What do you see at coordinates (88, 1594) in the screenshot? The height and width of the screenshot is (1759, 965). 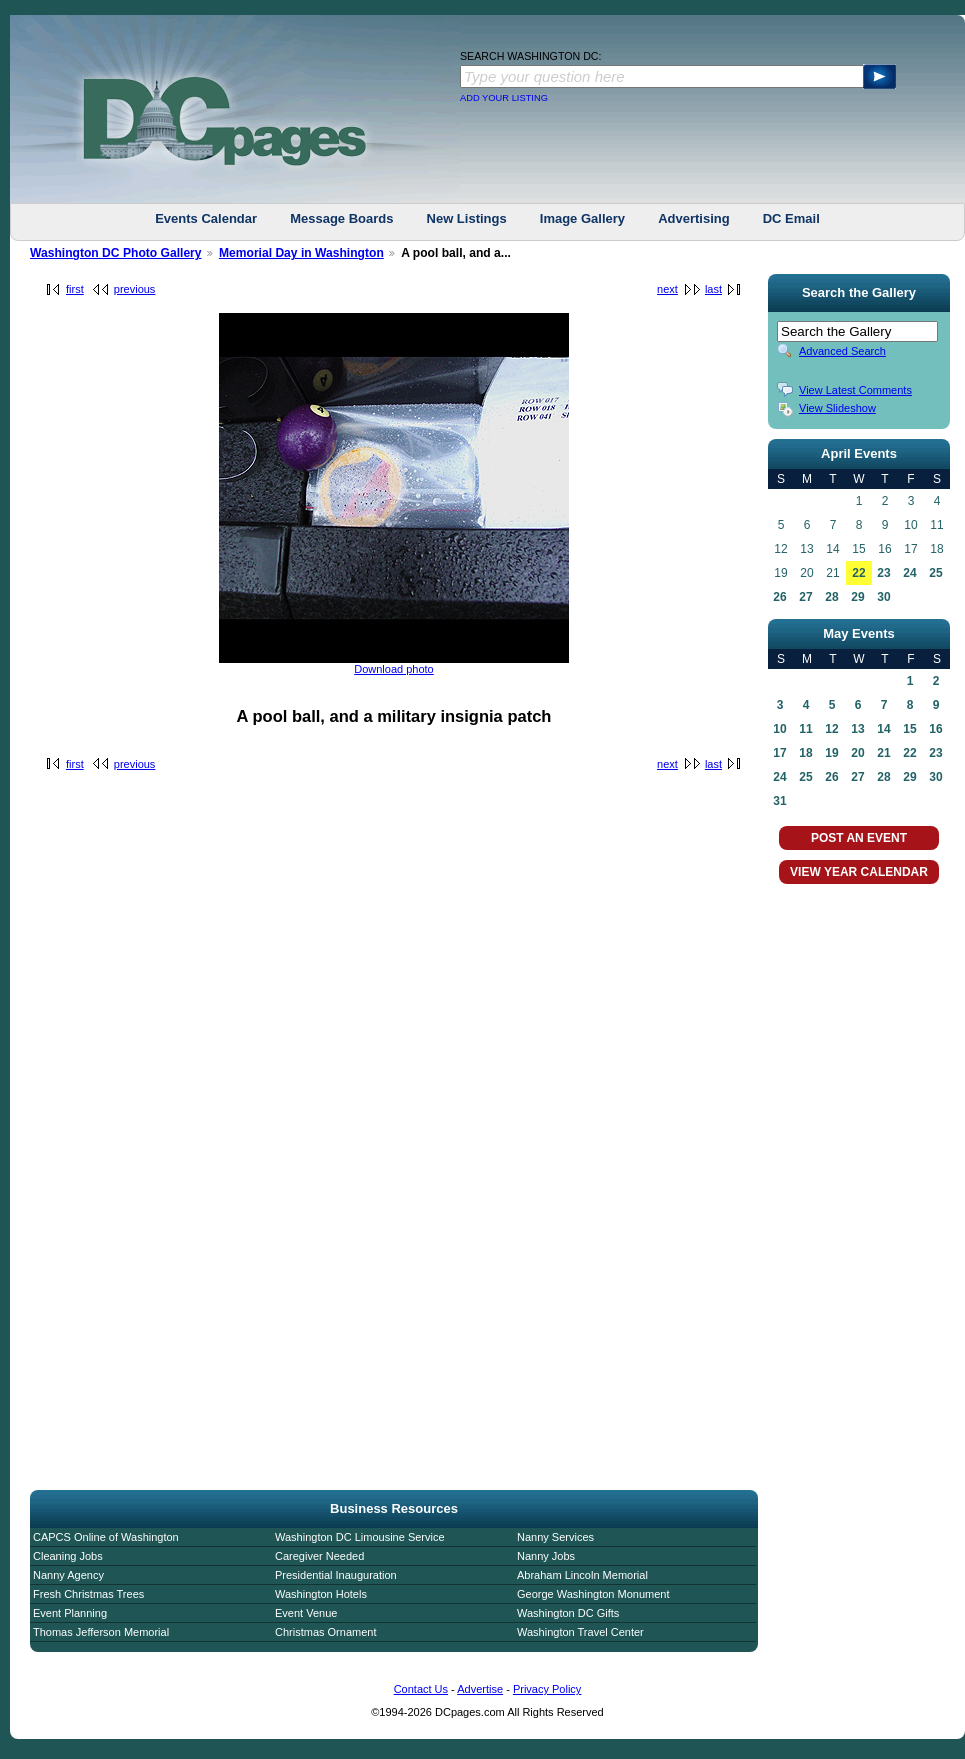 I see `Fresh Christmas Trees` at bounding box center [88, 1594].